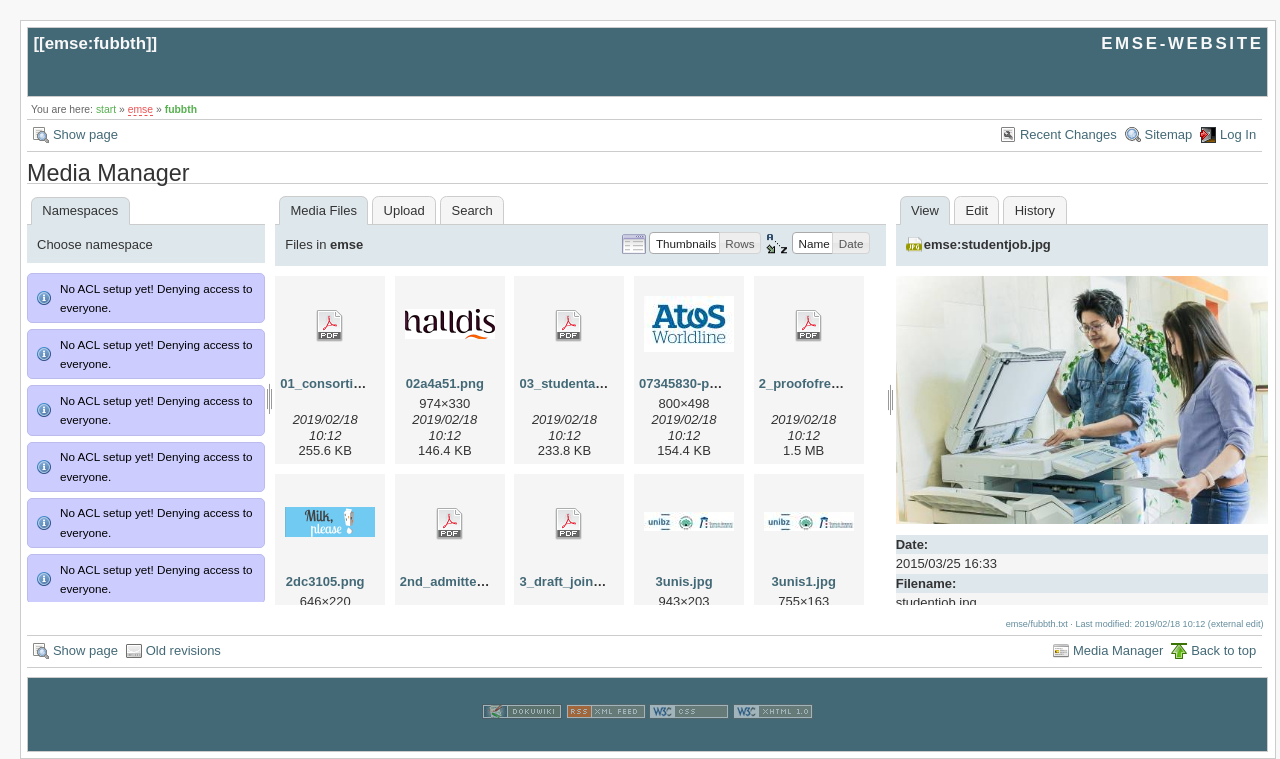 Image resolution: width=1280 pixels, height=759 pixels. What do you see at coordinates (987, 244) in the screenshot?
I see `emse:studentjob.jpg` at bounding box center [987, 244].